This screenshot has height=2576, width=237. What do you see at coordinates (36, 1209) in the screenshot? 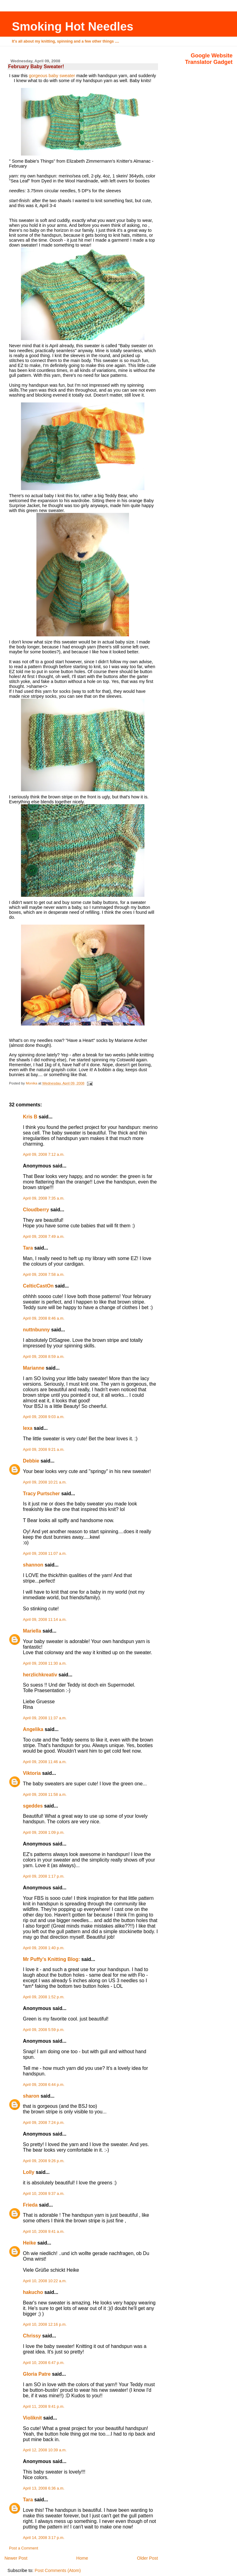
I see `Cloudberry` at bounding box center [36, 1209].